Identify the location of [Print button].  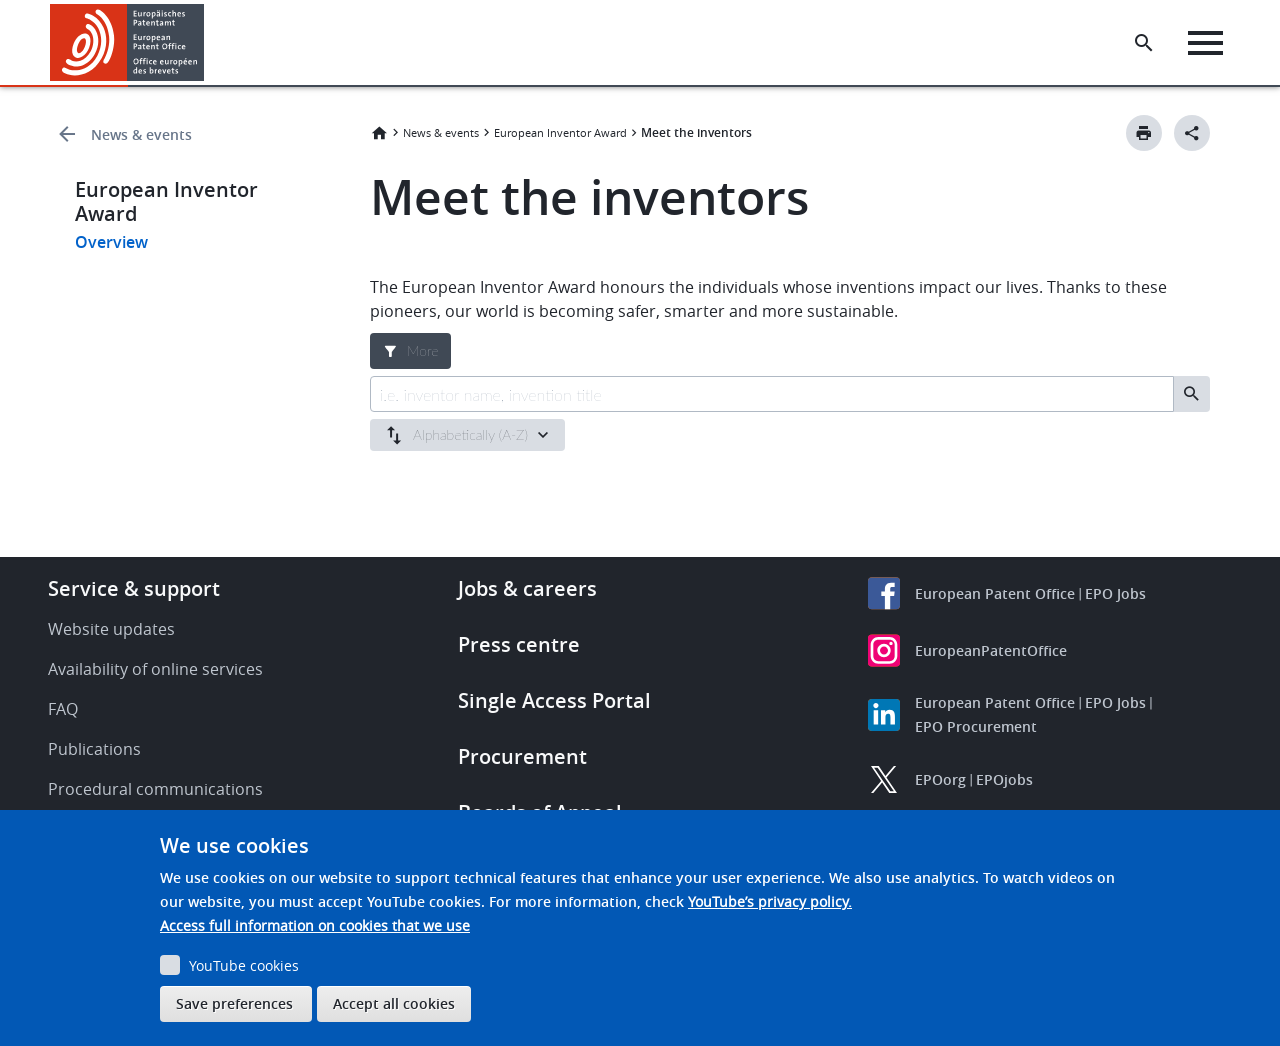
(1144, 133).